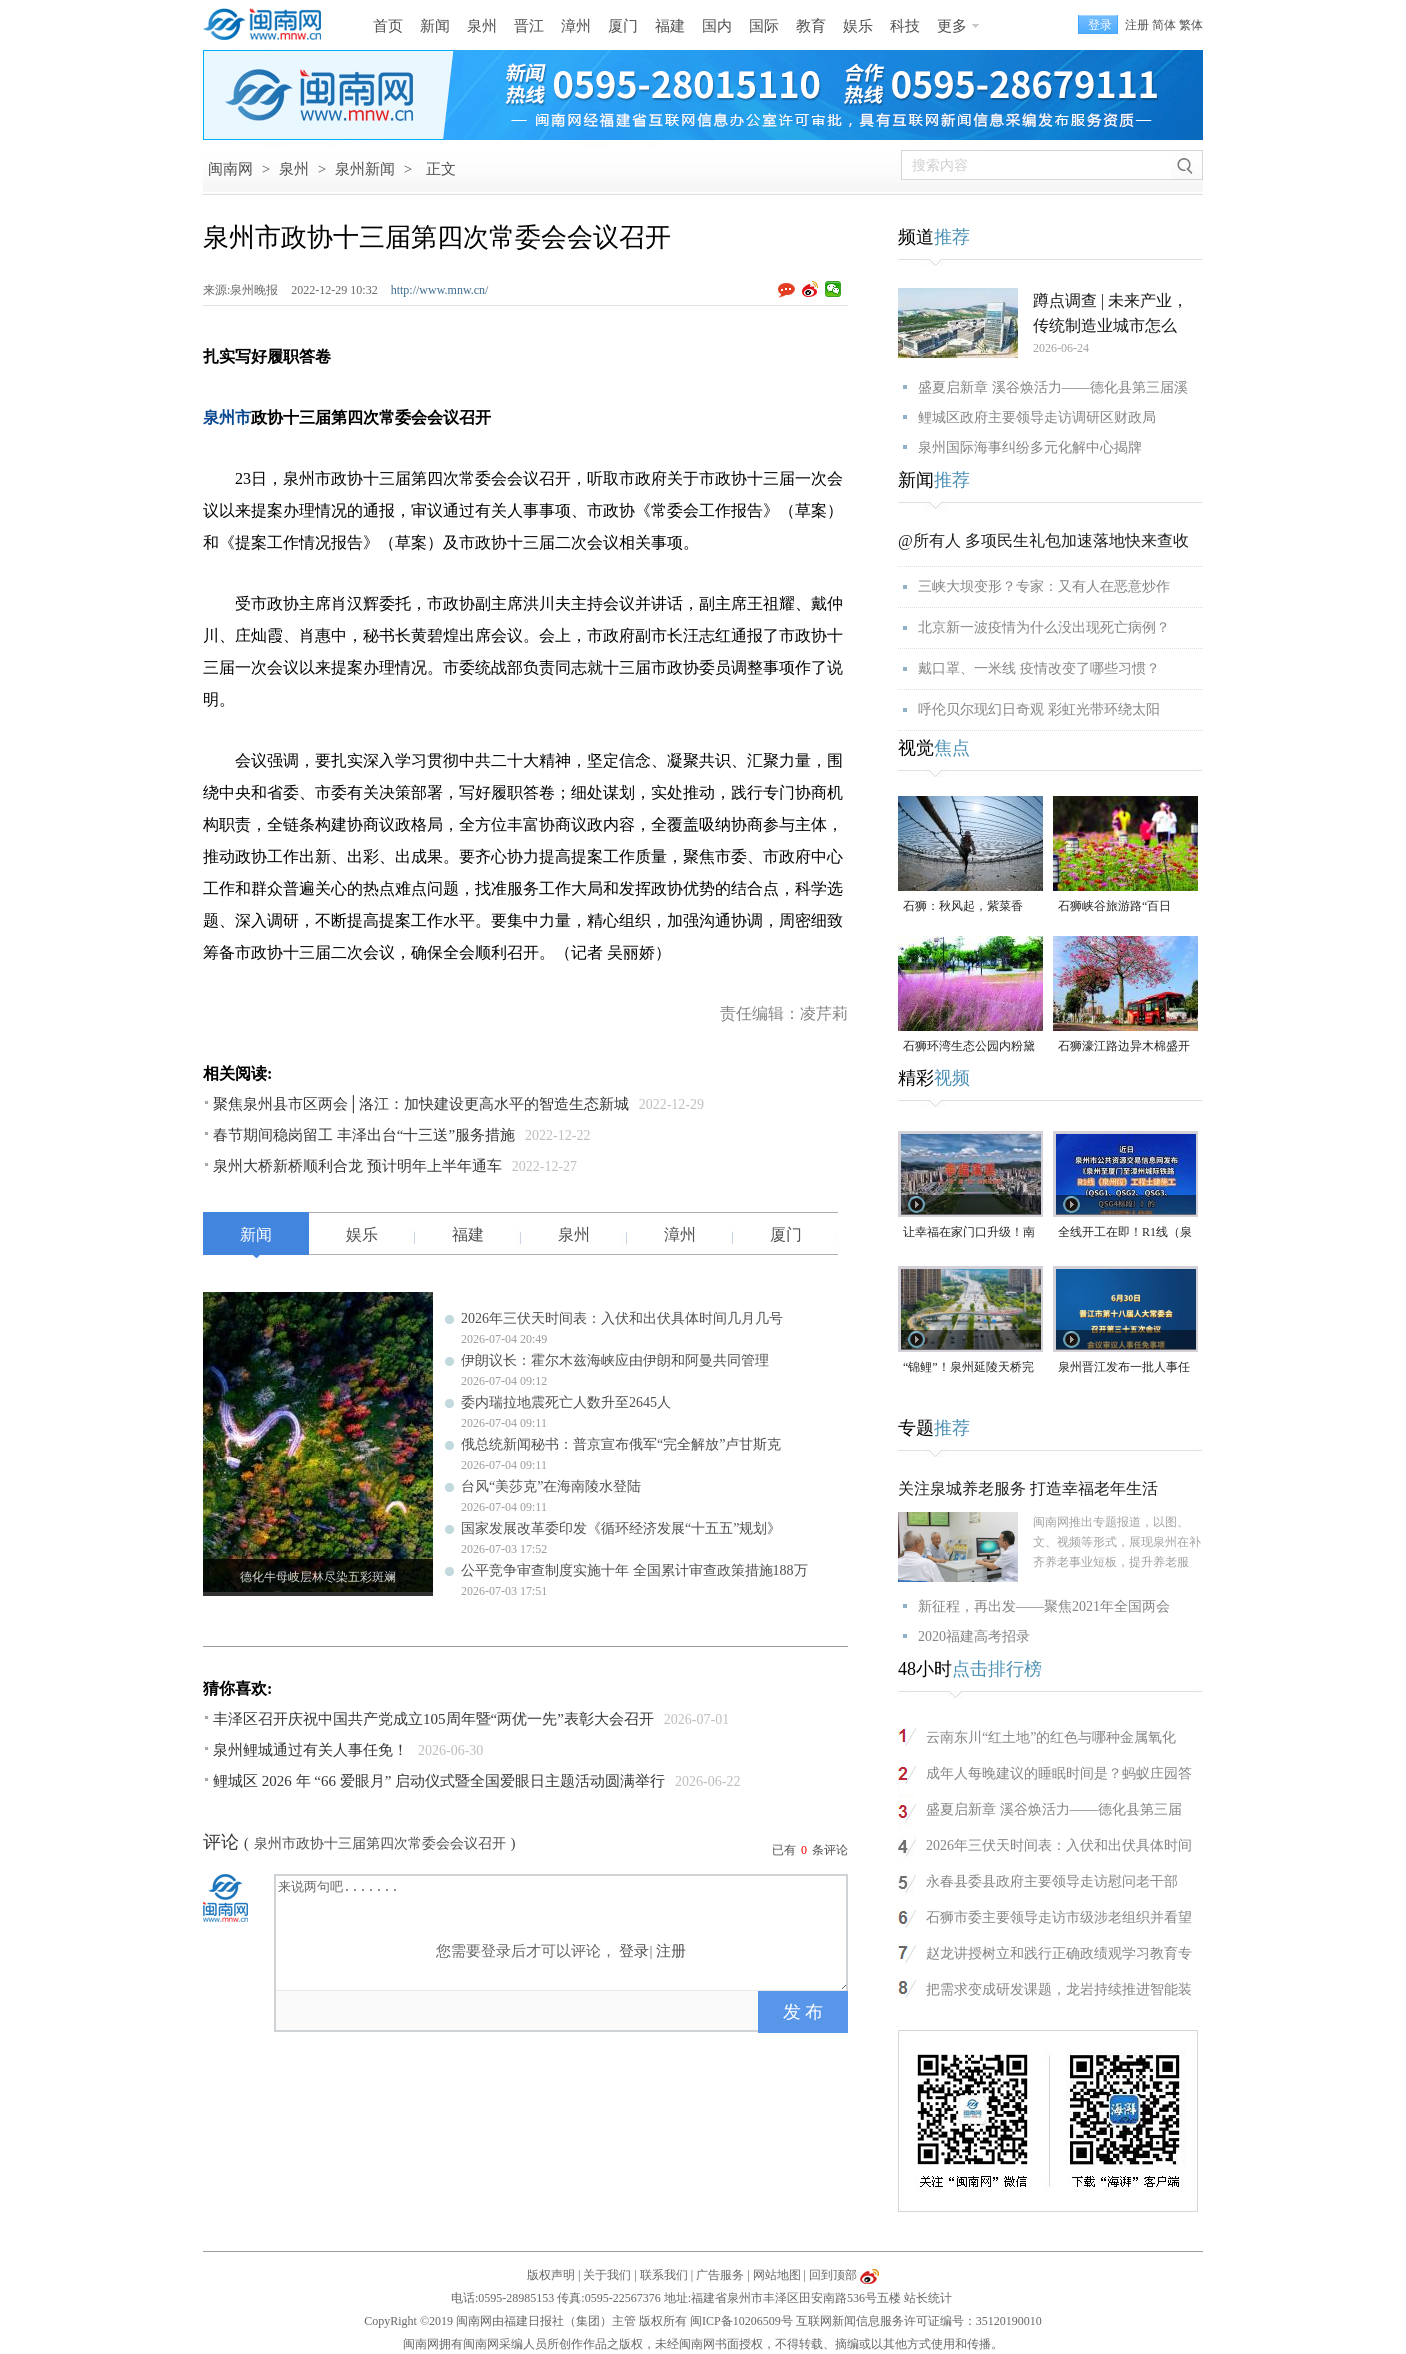  Describe the element at coordinates (421, 1104) in the screenshot. I see `聚焦泉州县市区两会│洛江：加快建设更高水平的智造生态新城` at that location.